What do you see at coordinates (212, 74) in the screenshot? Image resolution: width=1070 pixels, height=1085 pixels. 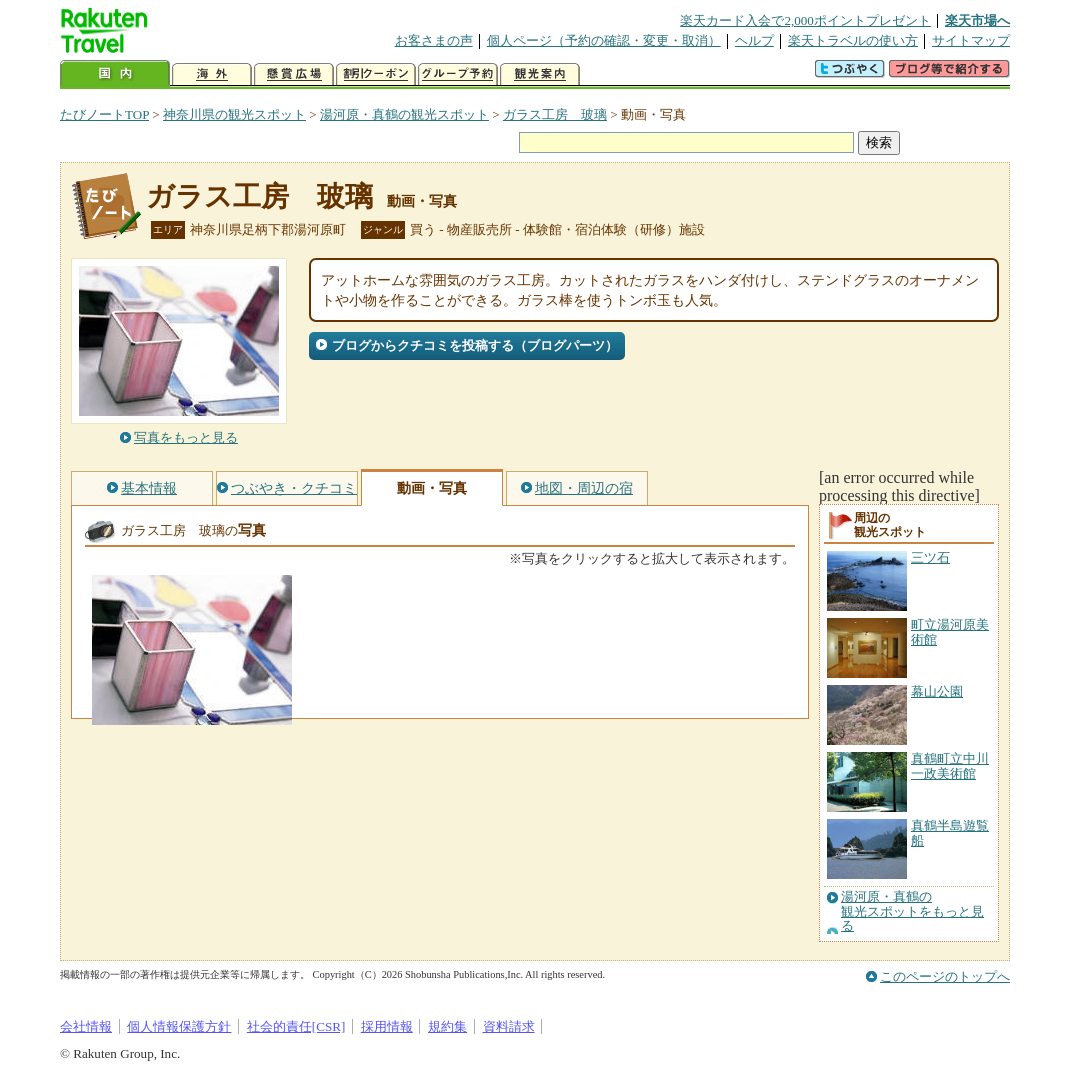 I see `海外` at bounding box center [212, 74].